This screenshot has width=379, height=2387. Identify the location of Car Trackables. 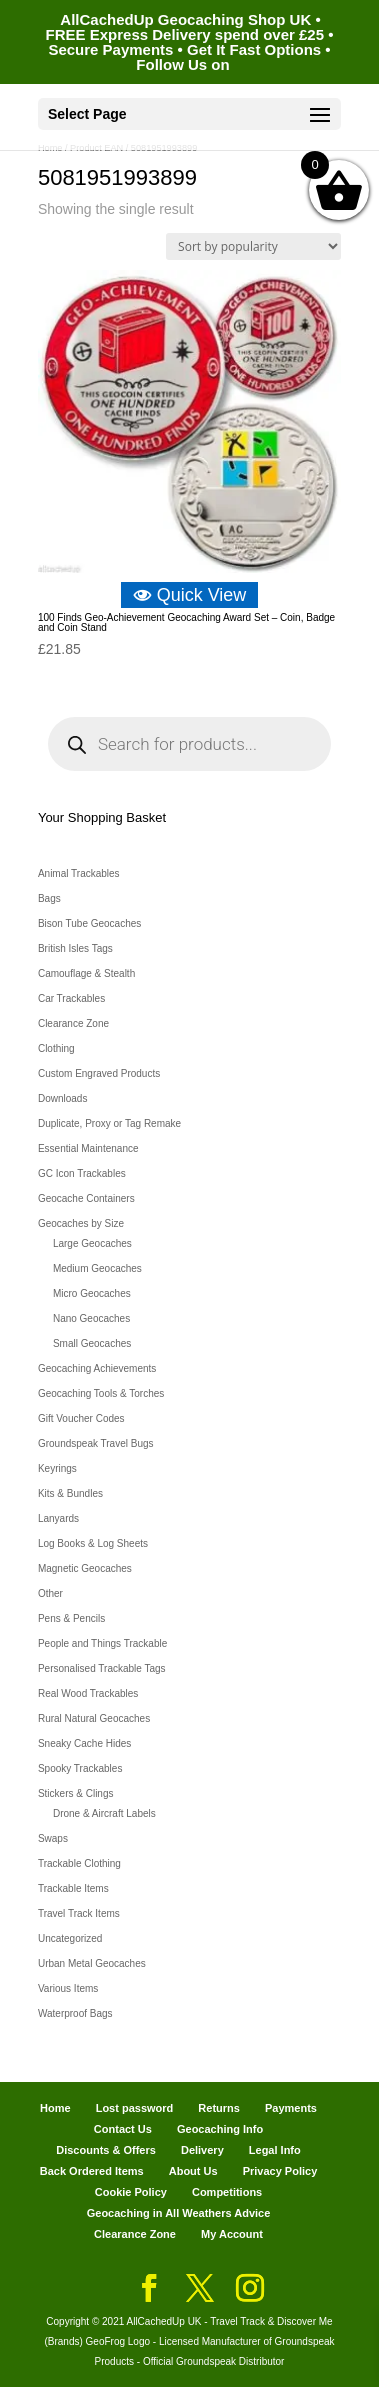
(71, 998).